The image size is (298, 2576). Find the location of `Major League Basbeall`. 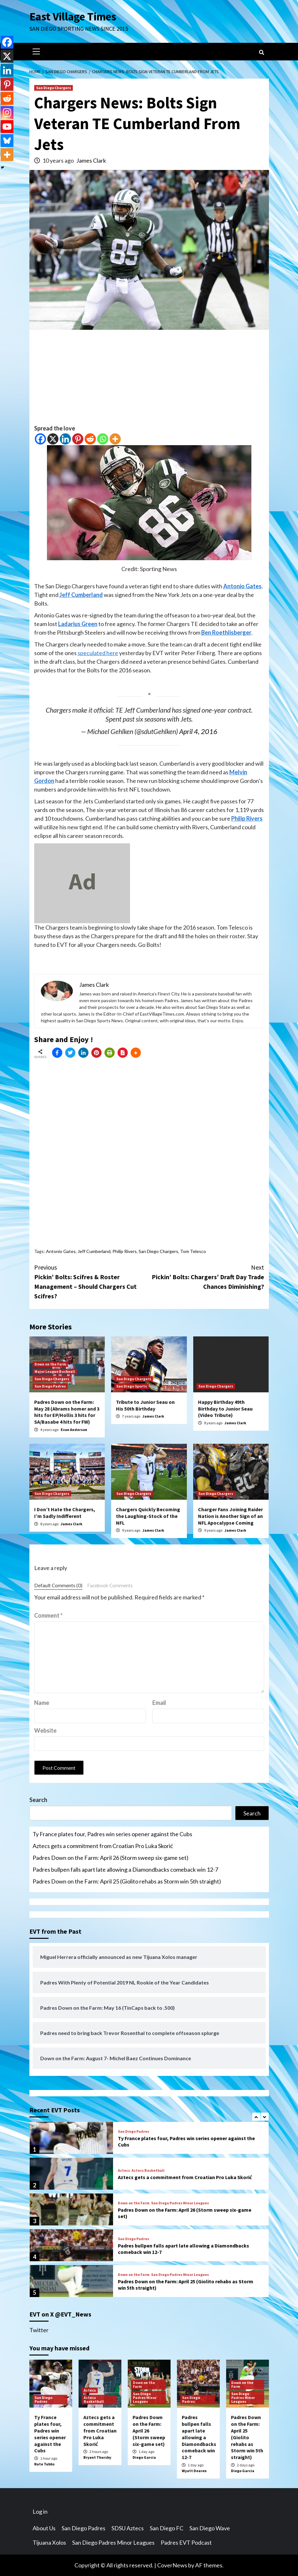

Major League Basbeall is located at coordinates (54, 1371).